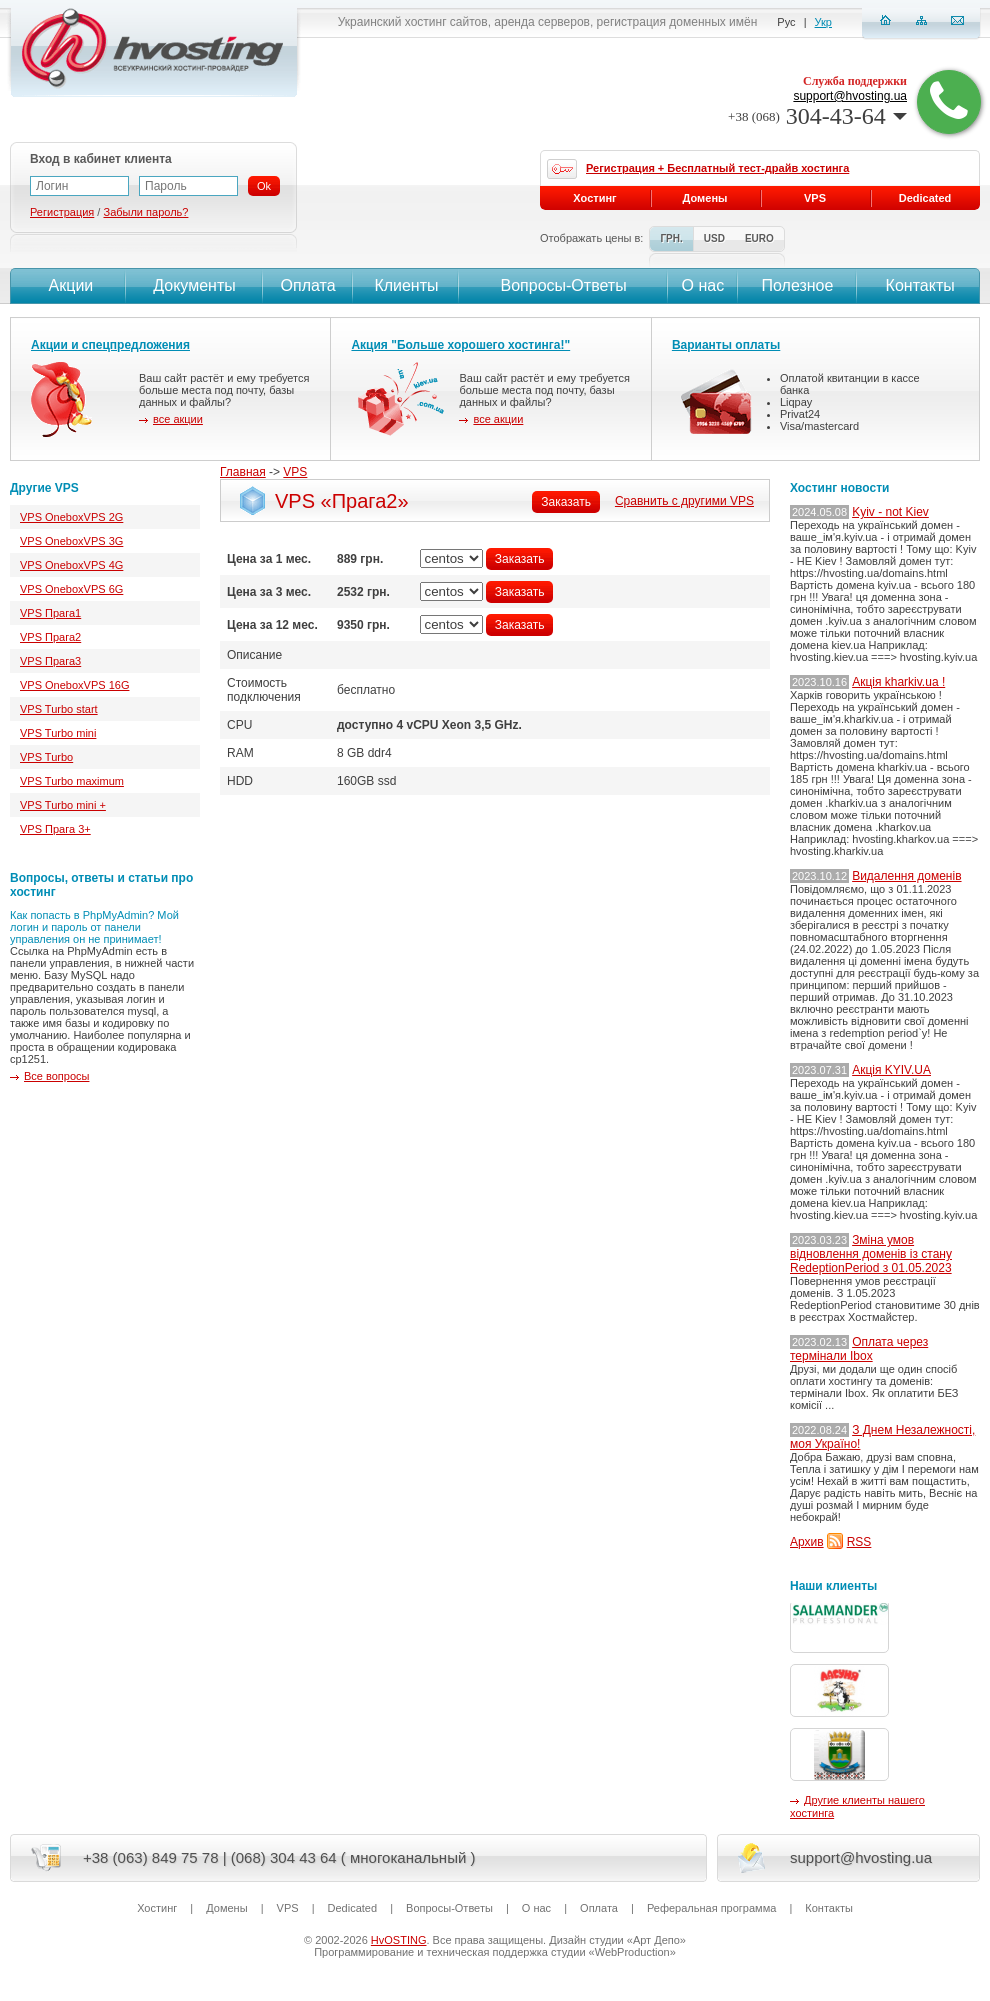  What do you see at coordinates (684, 501) in the screenshot?
I see `Сравнить с другими VPS` at bounding box center [684, 501].